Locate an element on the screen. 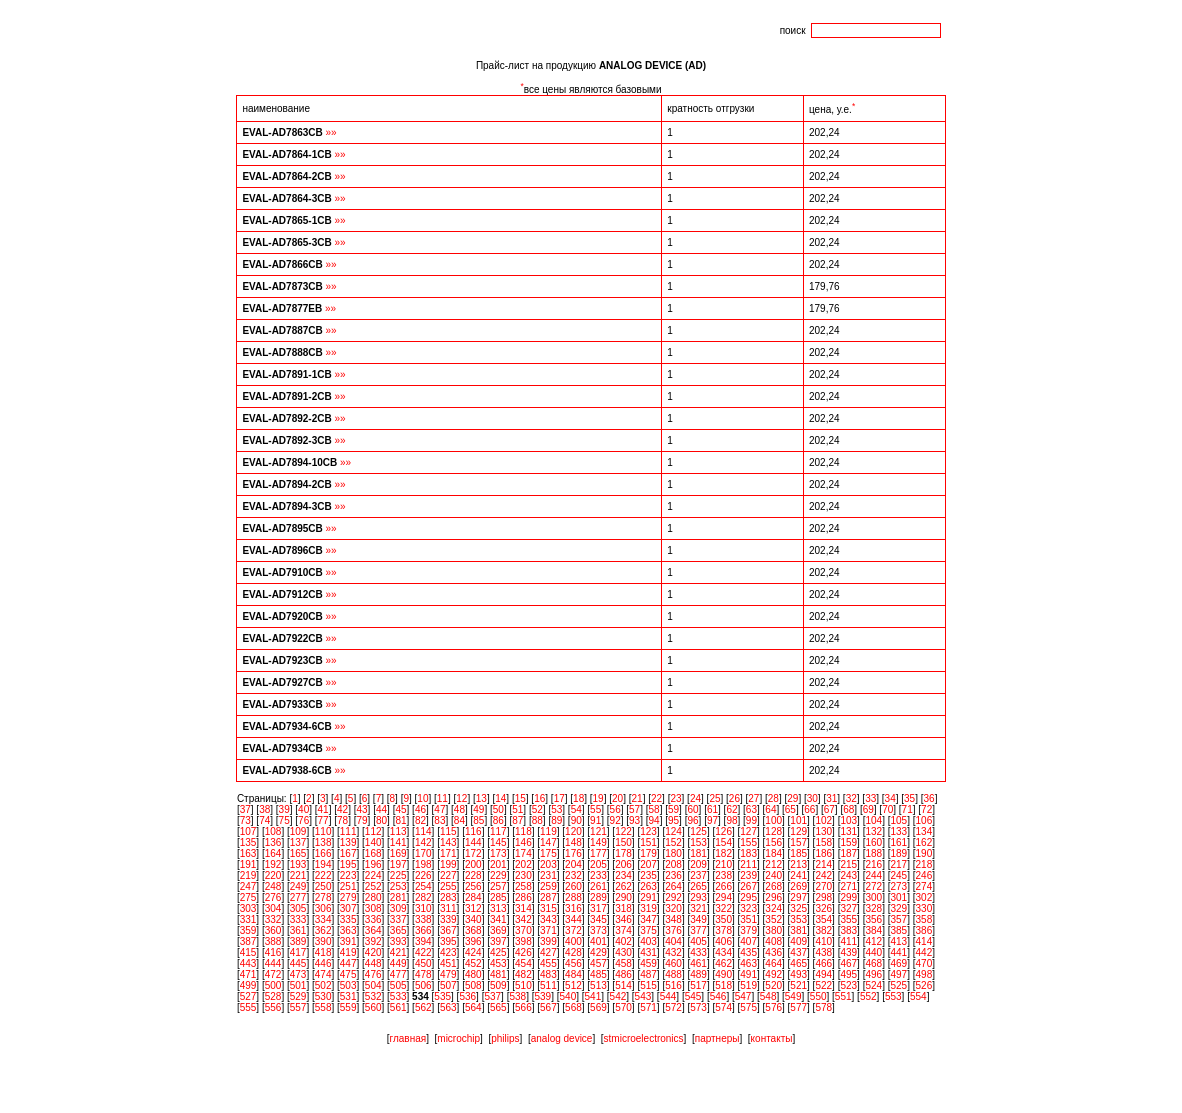 This screenshot has width=1182, height=1113. 330 is located at coordinates (924, 908).